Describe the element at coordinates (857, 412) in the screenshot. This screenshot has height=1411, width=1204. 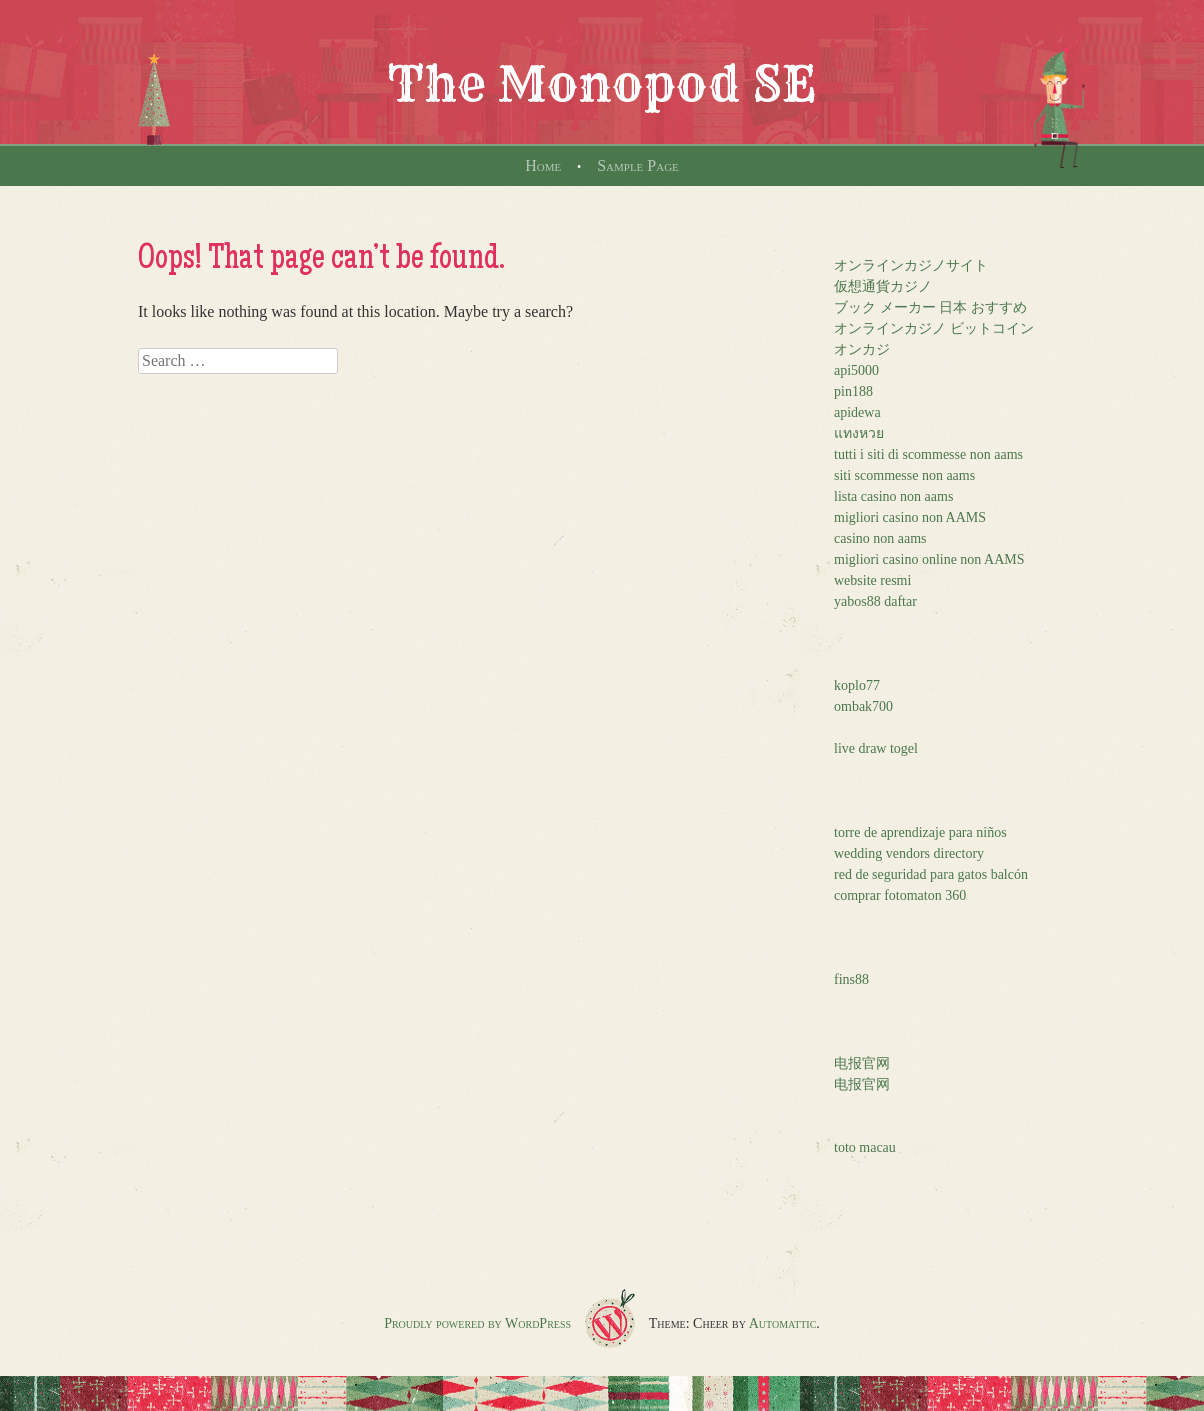
I see `apidewa` at that location.